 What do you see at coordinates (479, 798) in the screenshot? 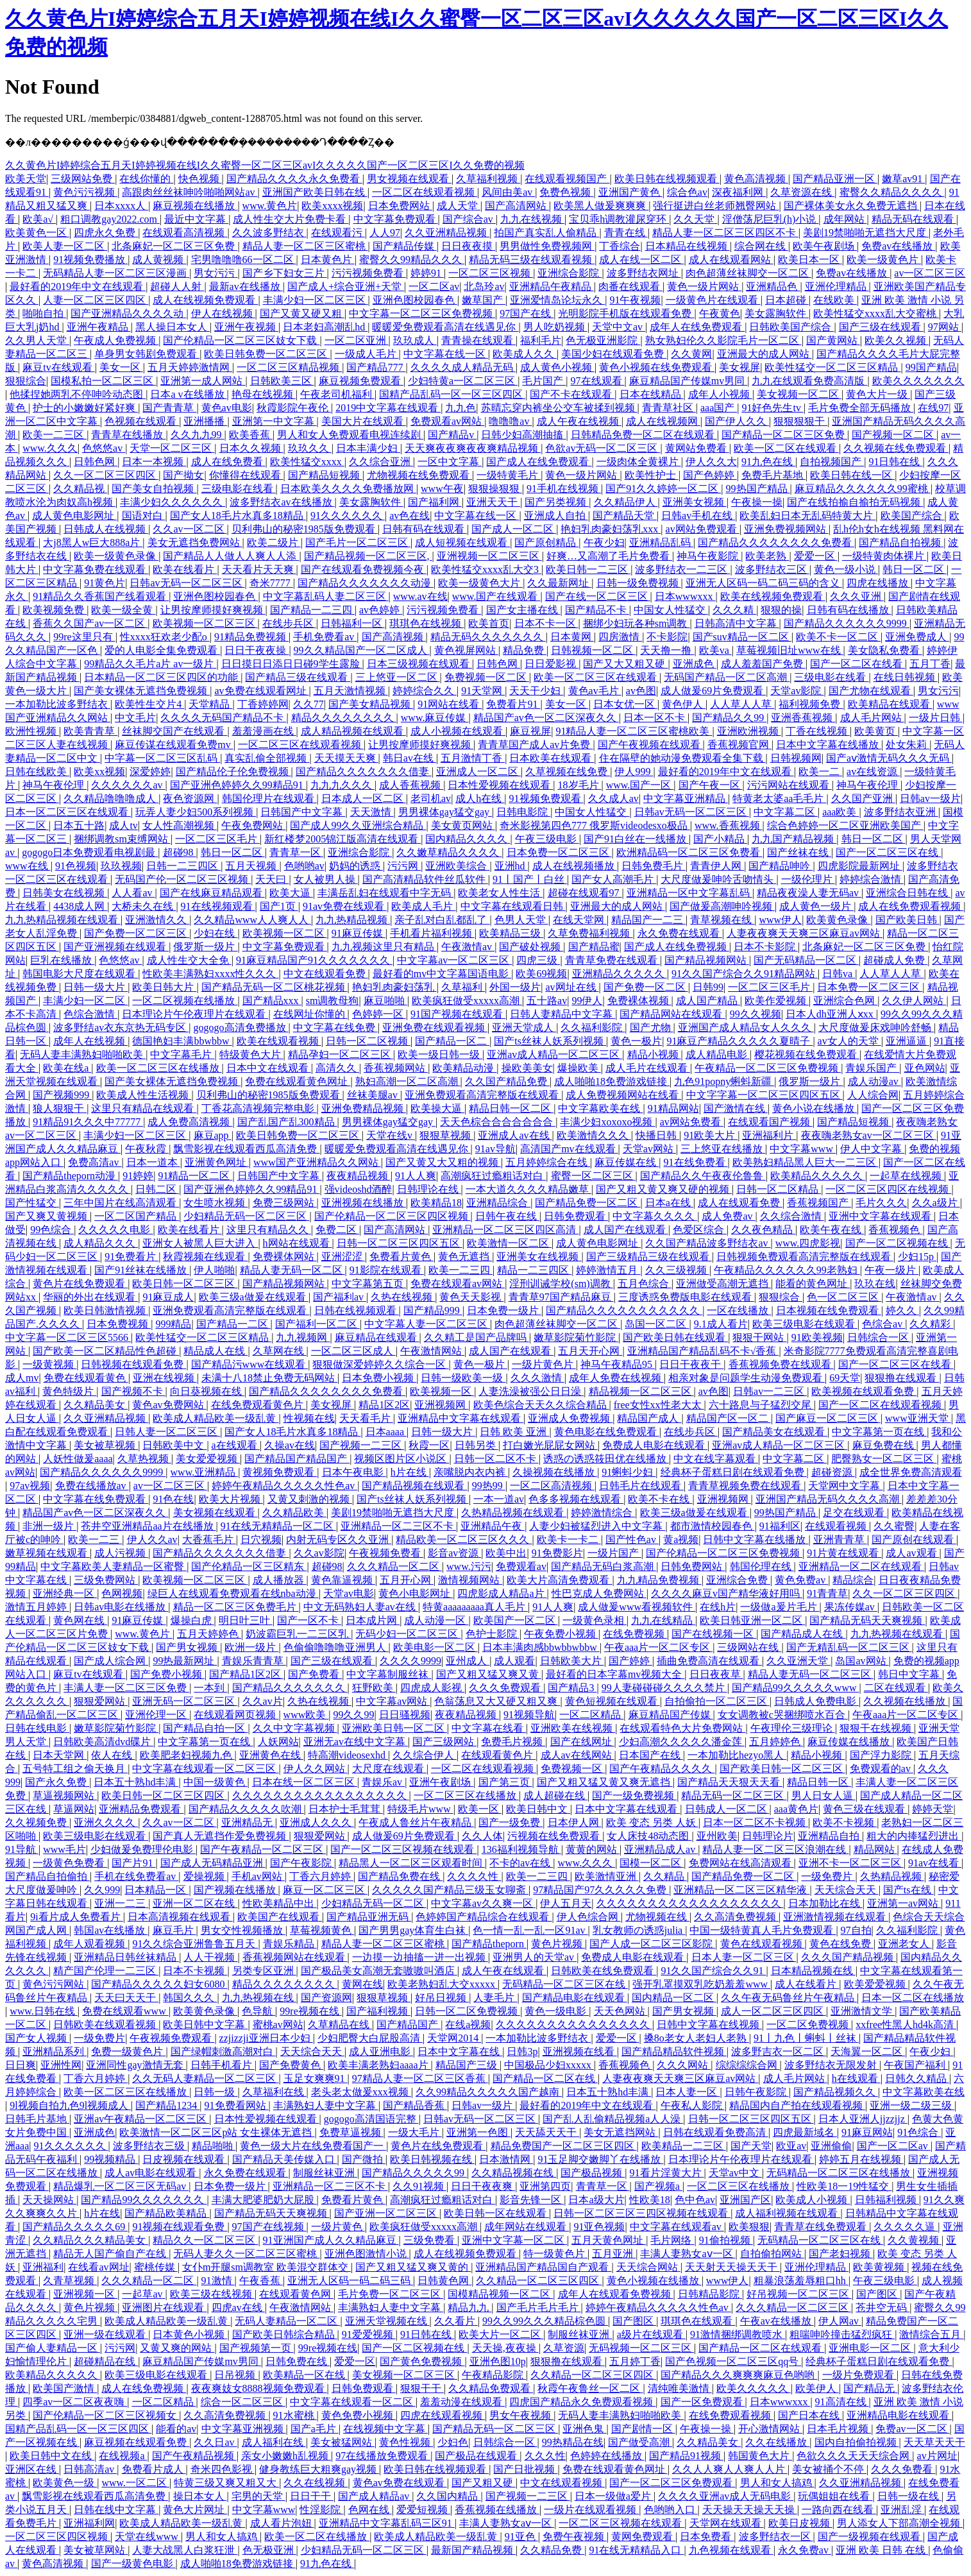
I see `成人h在线` at bounding box center [479, 798].